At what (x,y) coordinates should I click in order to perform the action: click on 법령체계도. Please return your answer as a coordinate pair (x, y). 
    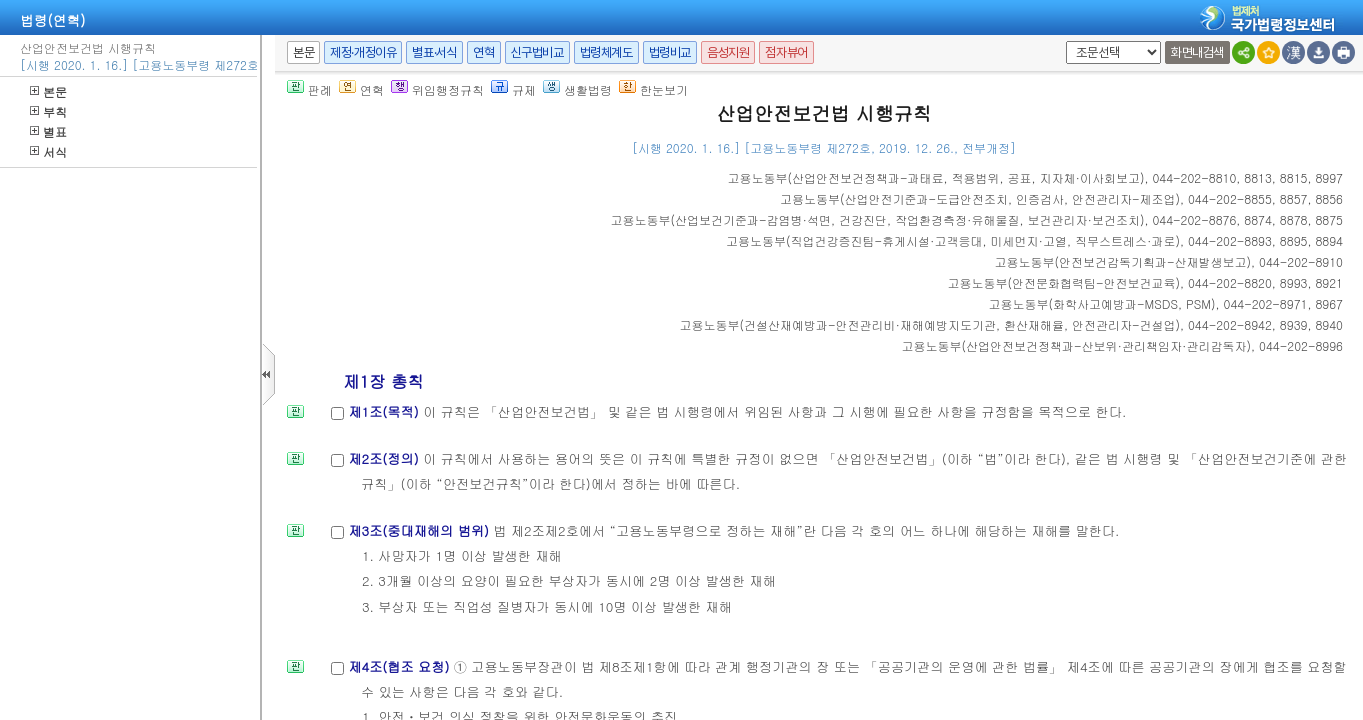
    Looking at the image, I should click on (606, 52).